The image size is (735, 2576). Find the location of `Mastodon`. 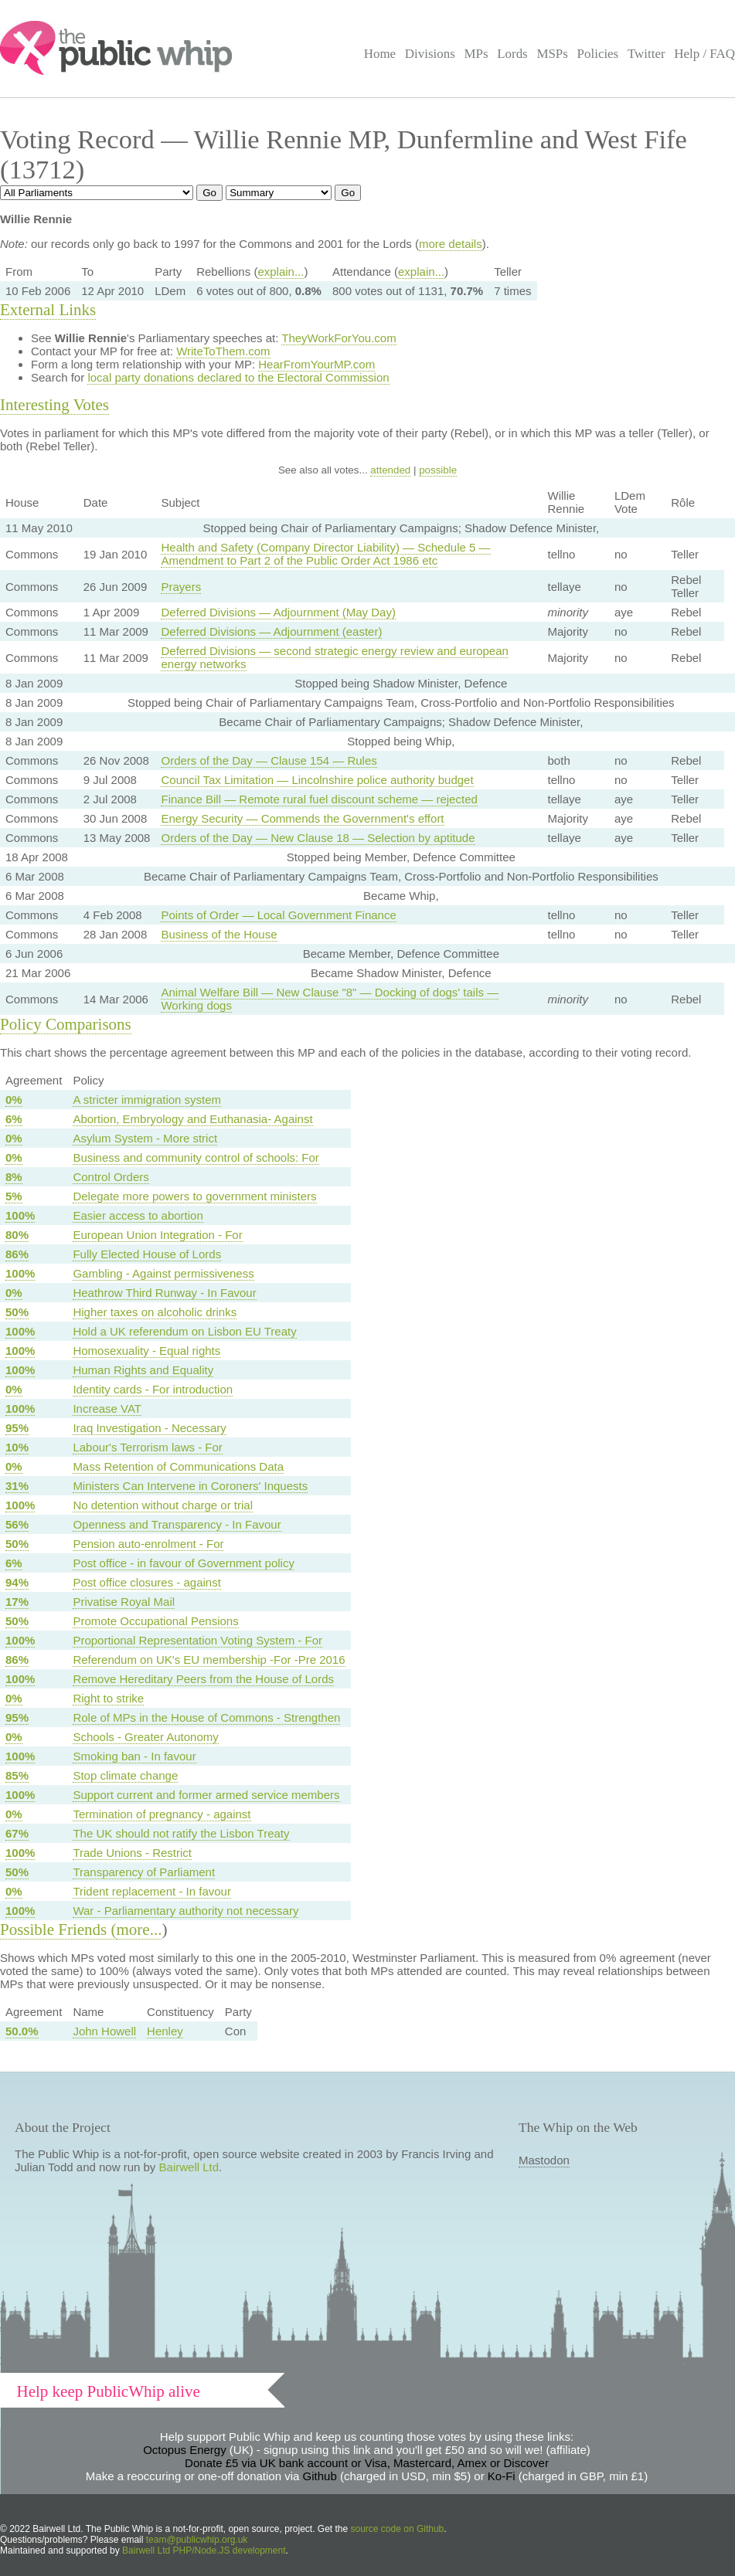

Mastodon is located at coordinates (544, 2160).